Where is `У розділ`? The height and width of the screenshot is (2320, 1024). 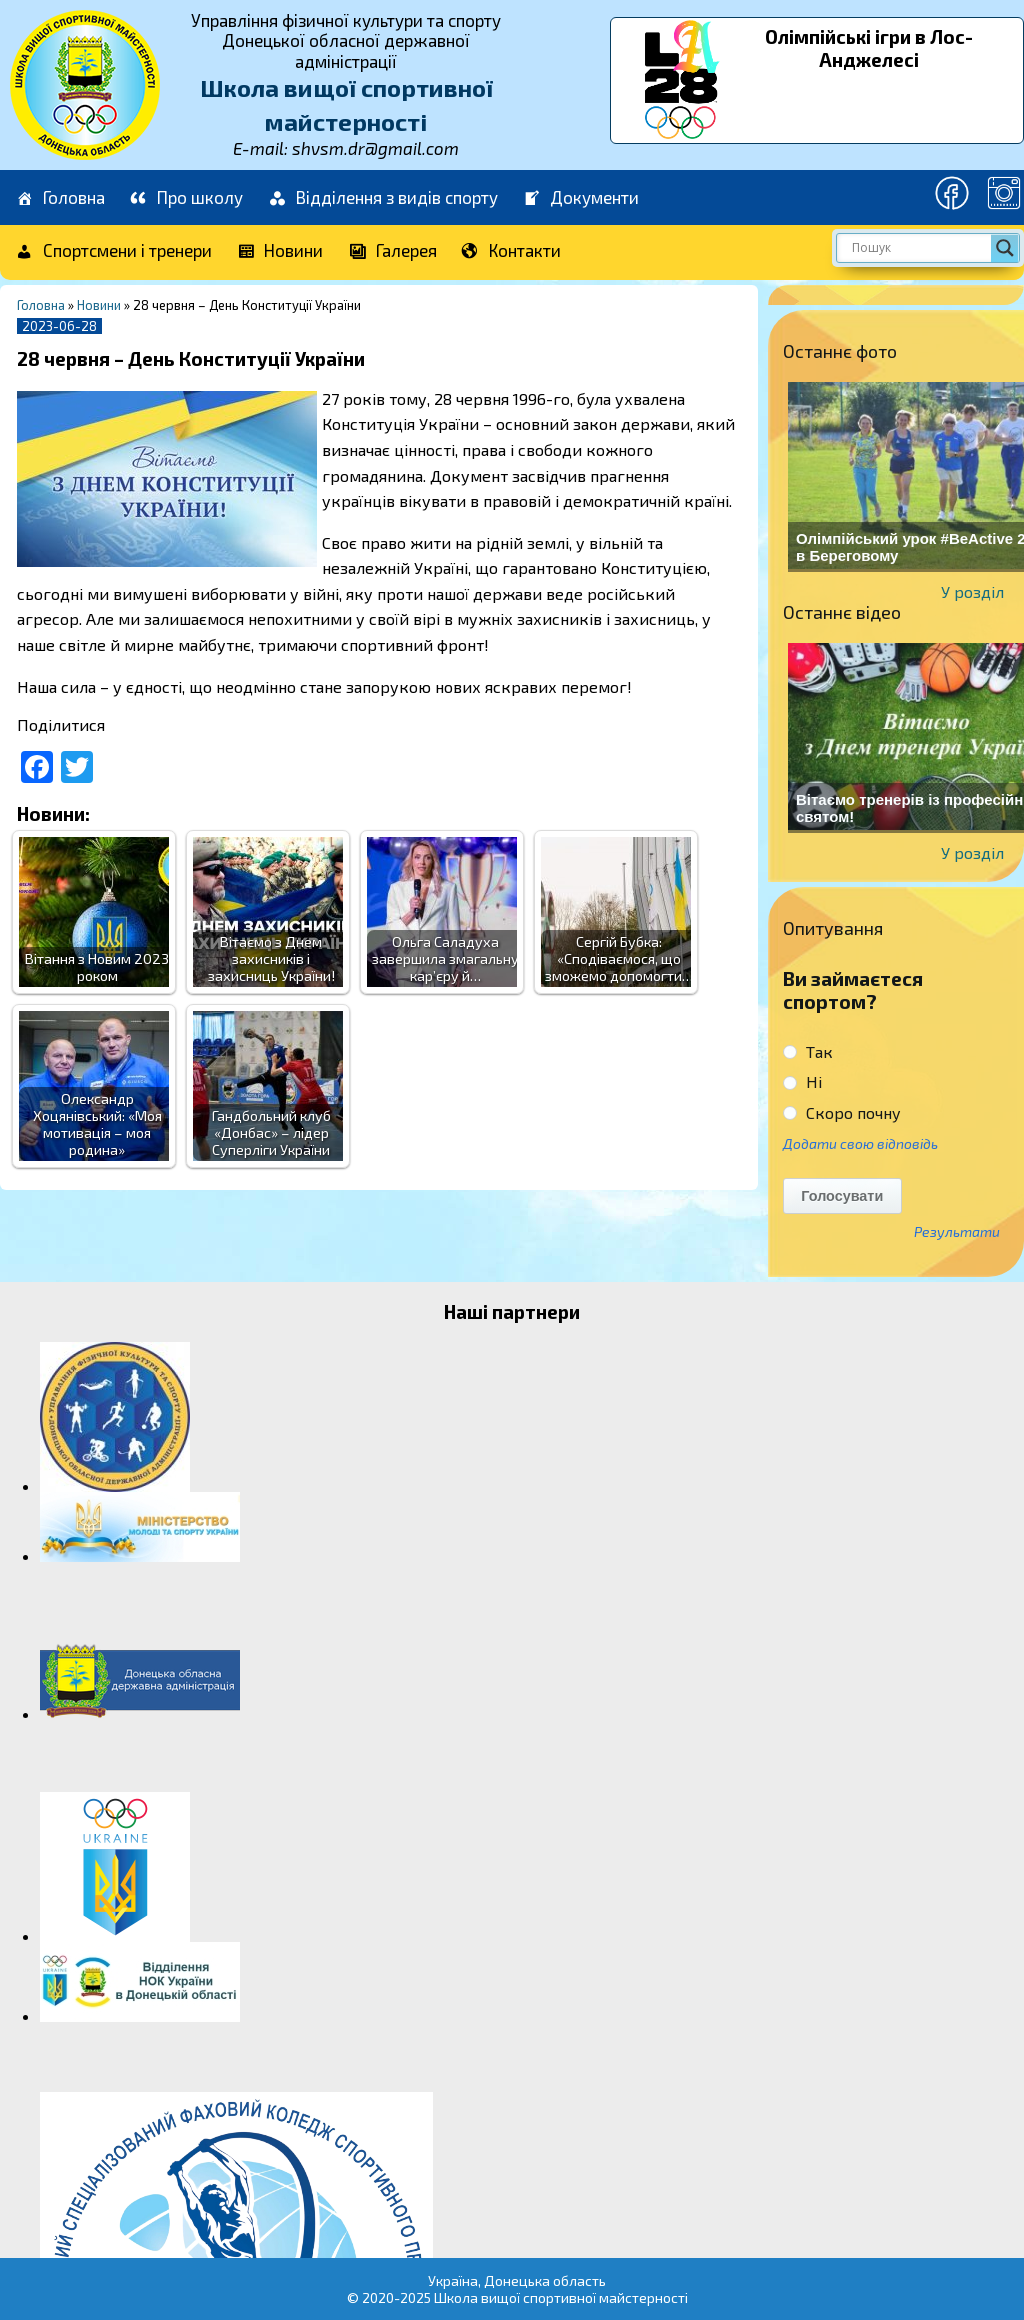 У розділ is located at coordinates (972, 591).